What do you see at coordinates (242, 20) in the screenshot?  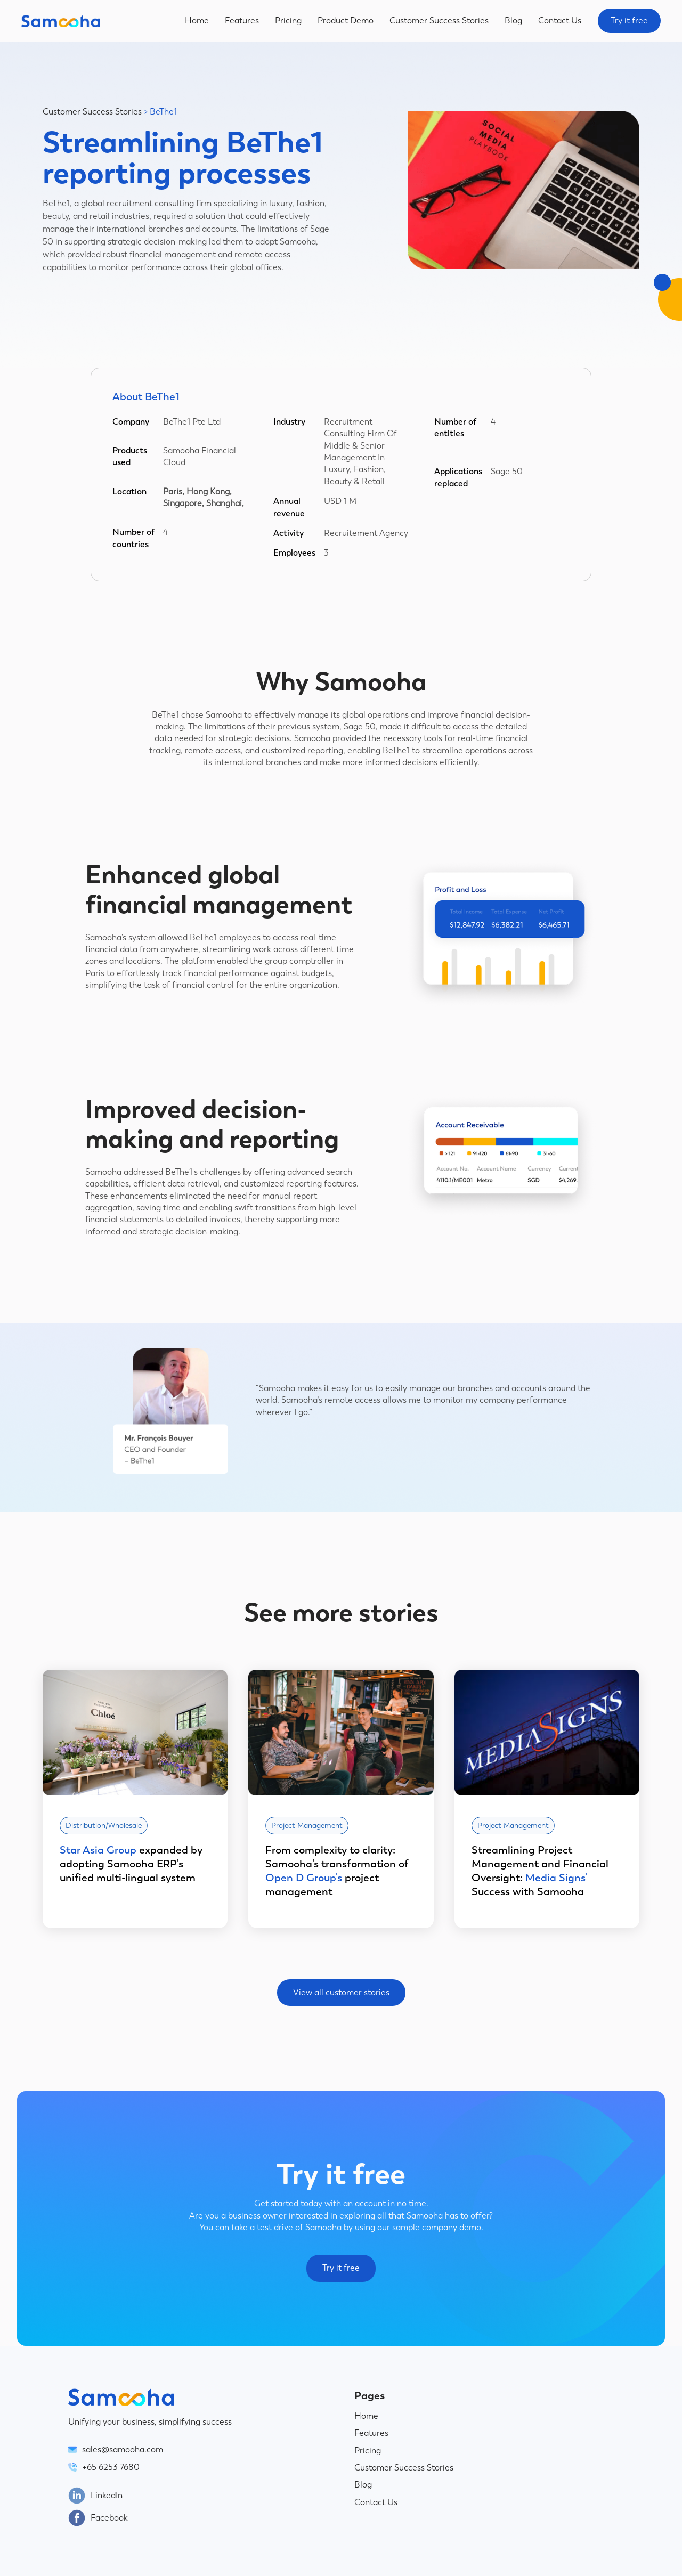 I see `Features` at bounding box center [242, 20].